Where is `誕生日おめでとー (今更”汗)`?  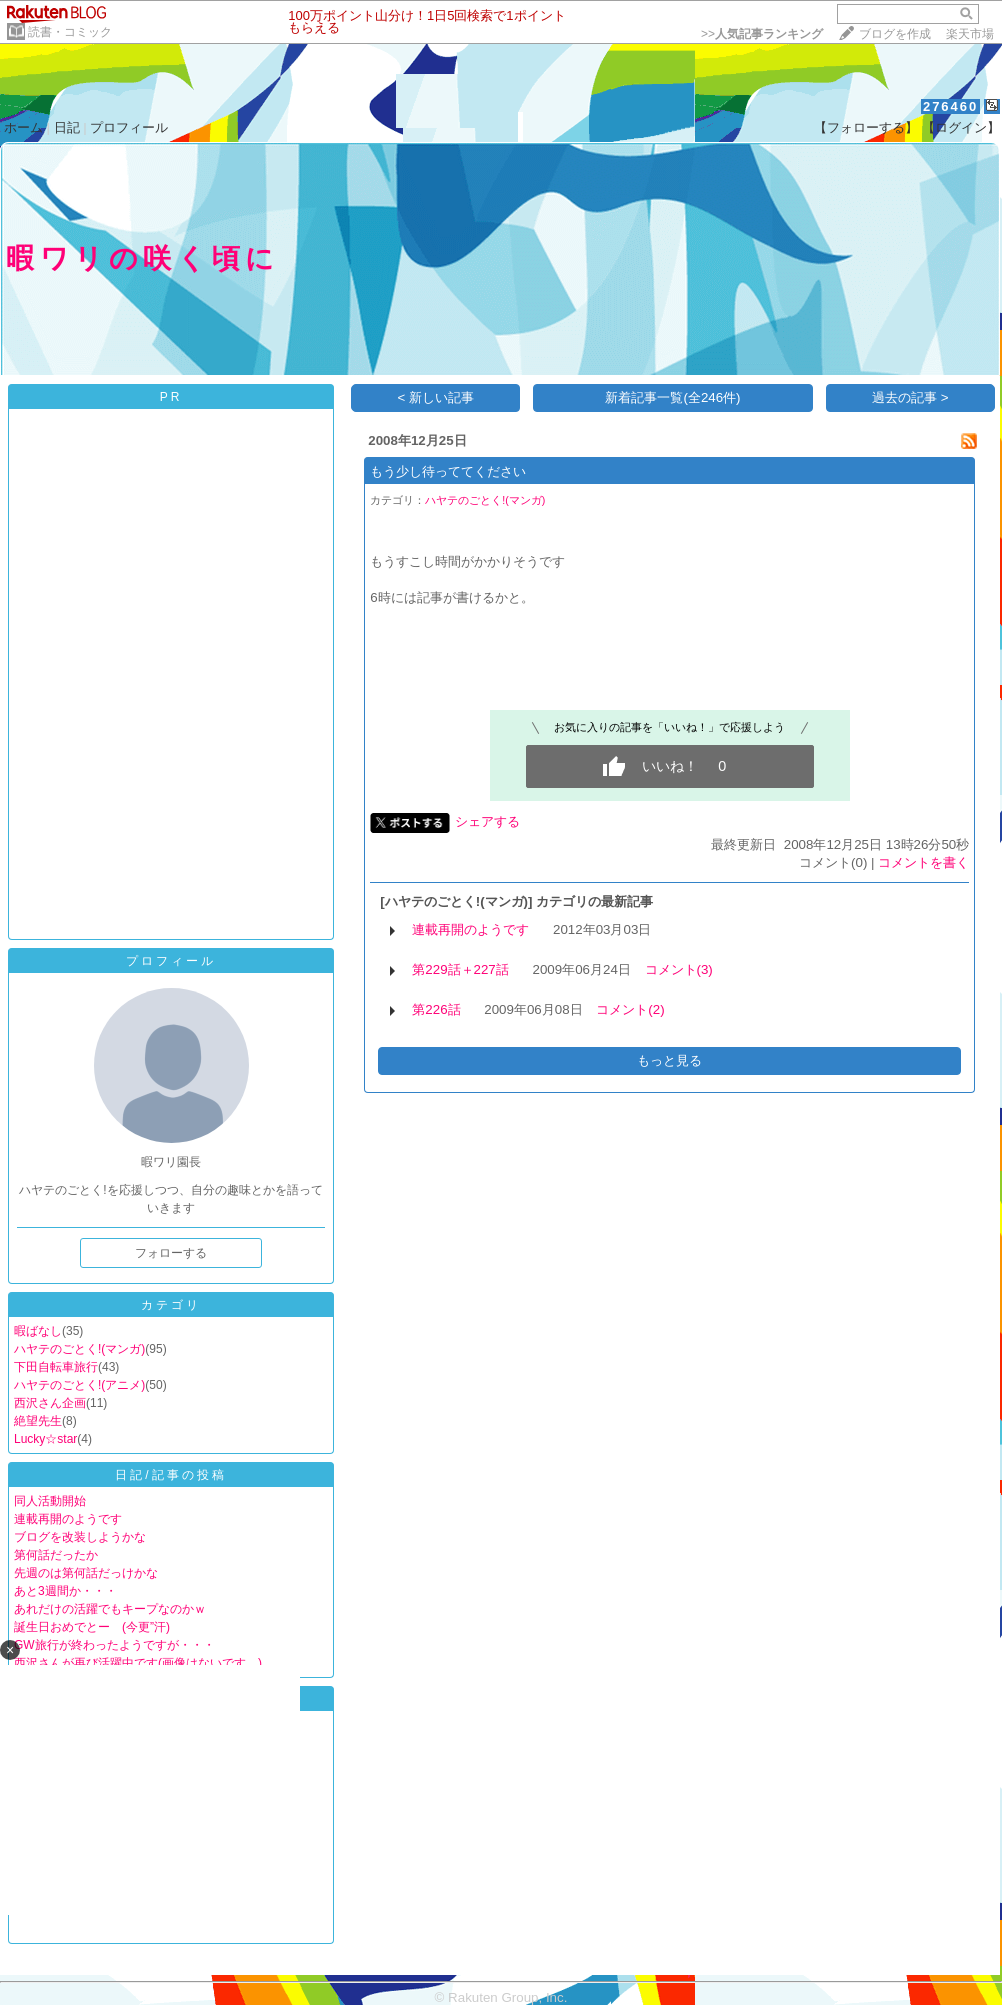
誕生日おめでとー (今更”汗) is located at coordinates (92, 1627).